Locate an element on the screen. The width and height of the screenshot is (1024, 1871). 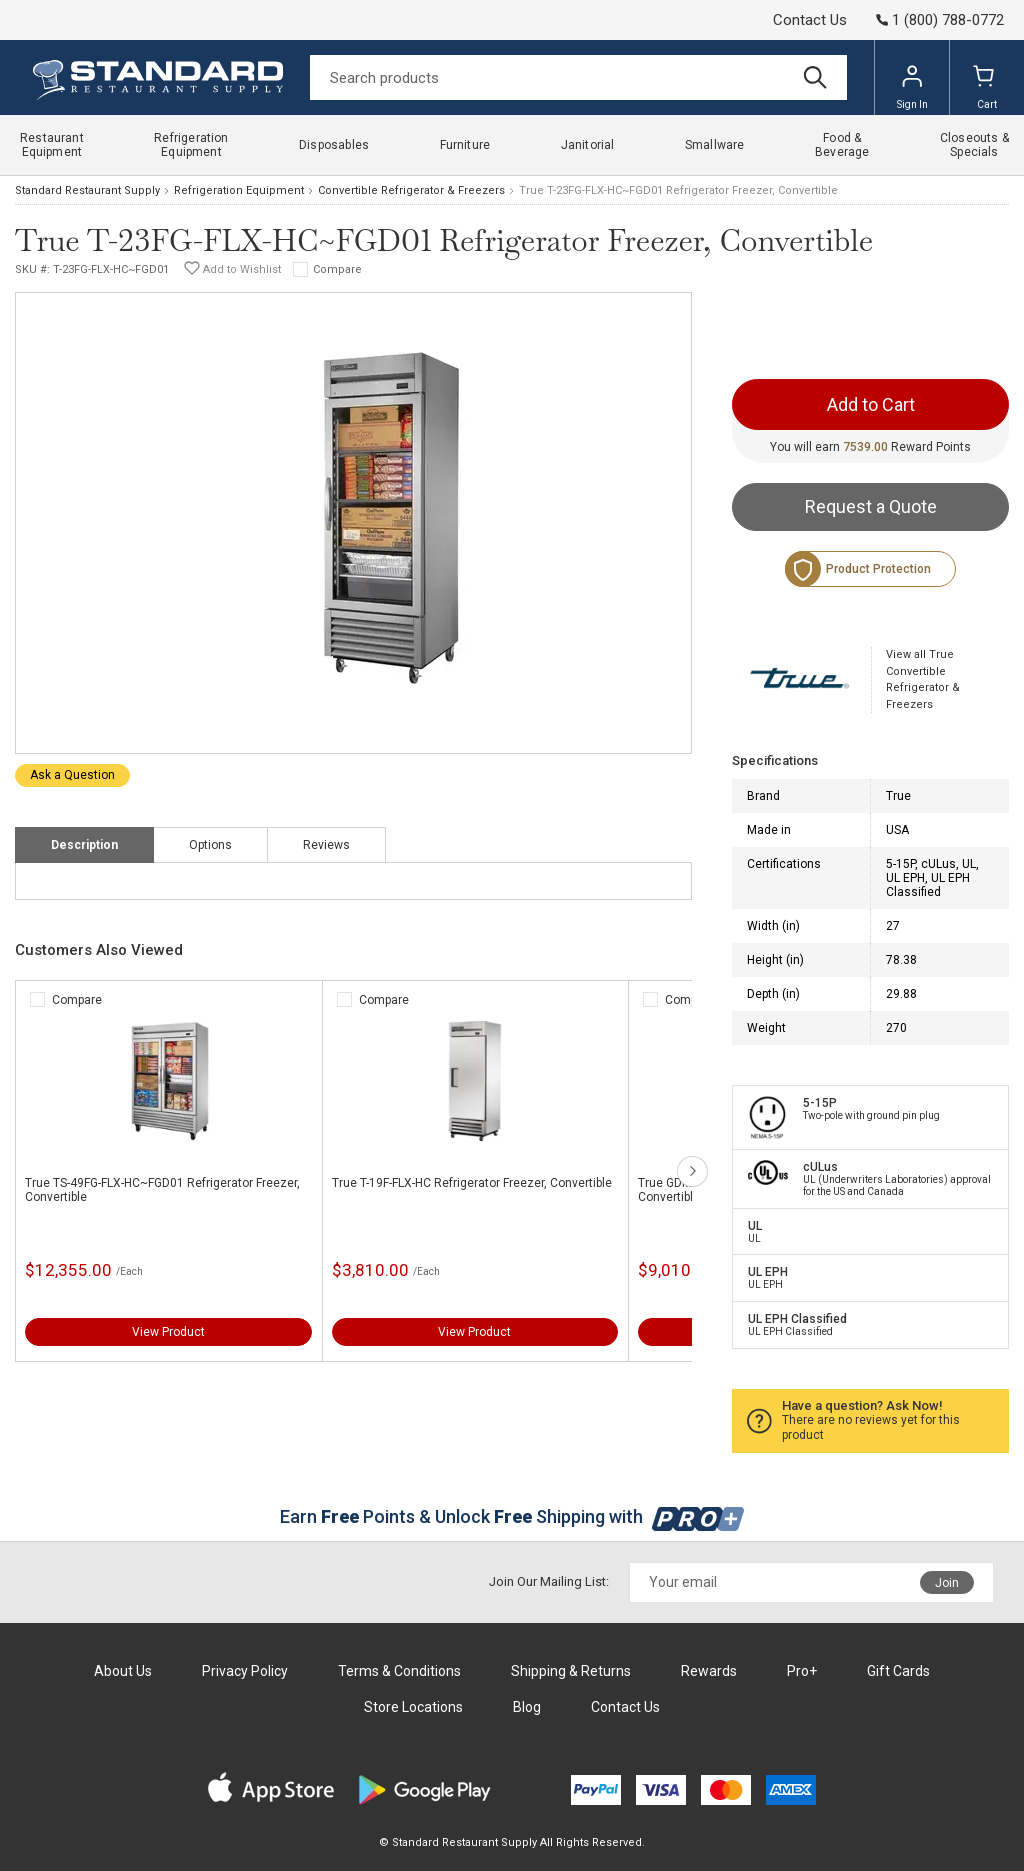
Reviews [tab] is located at coordinates (326, 845).